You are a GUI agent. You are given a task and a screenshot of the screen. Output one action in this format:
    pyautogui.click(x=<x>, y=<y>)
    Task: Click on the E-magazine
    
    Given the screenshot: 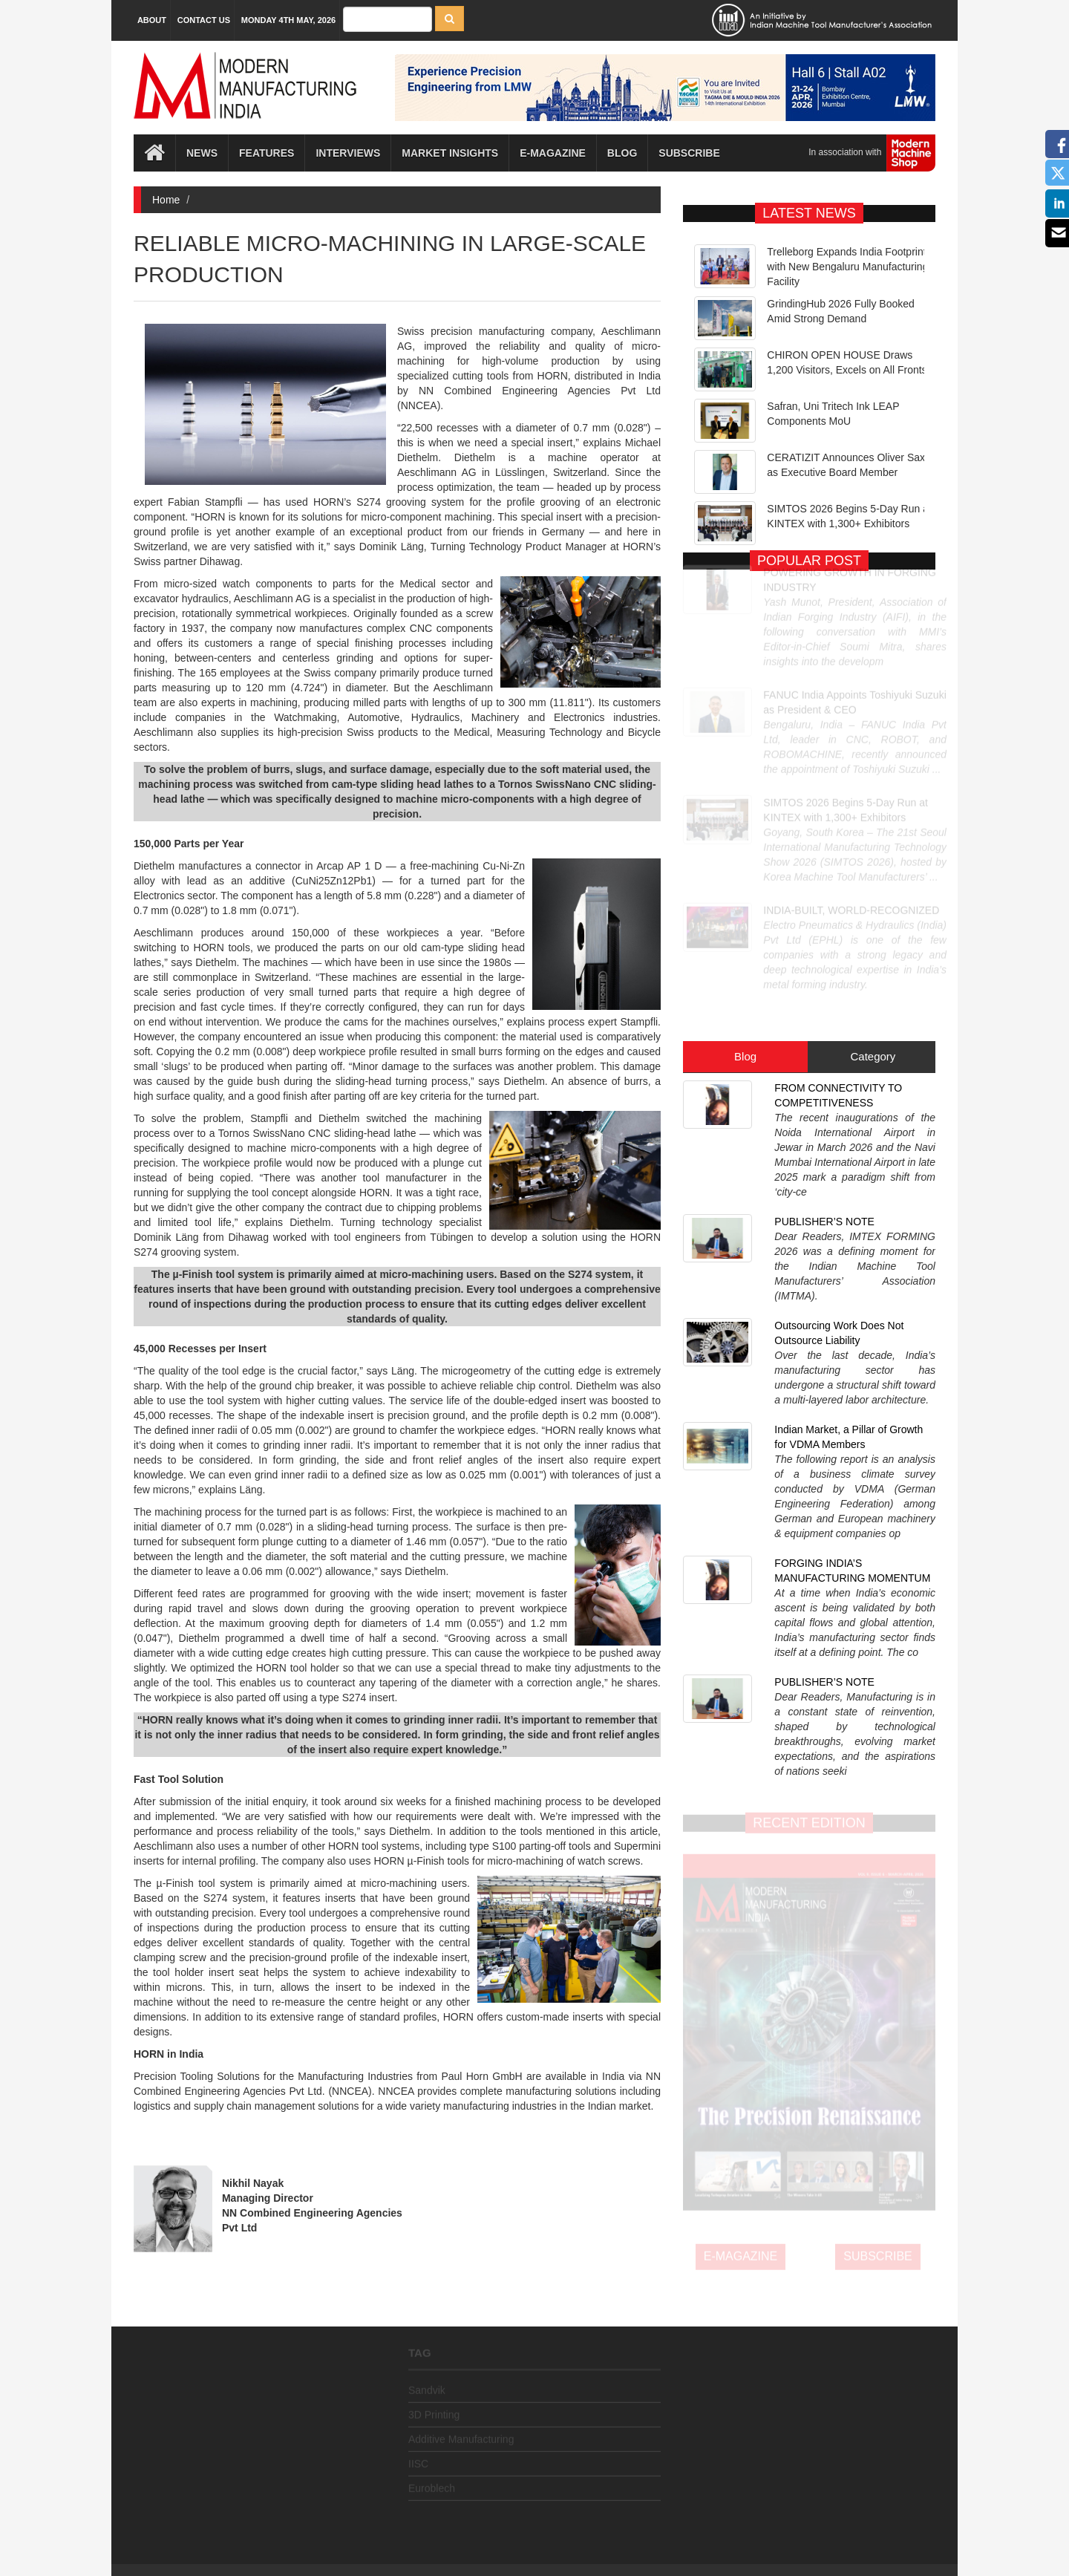 What is the action you would take?
    pyautogui.click(x=553, y=154)
    